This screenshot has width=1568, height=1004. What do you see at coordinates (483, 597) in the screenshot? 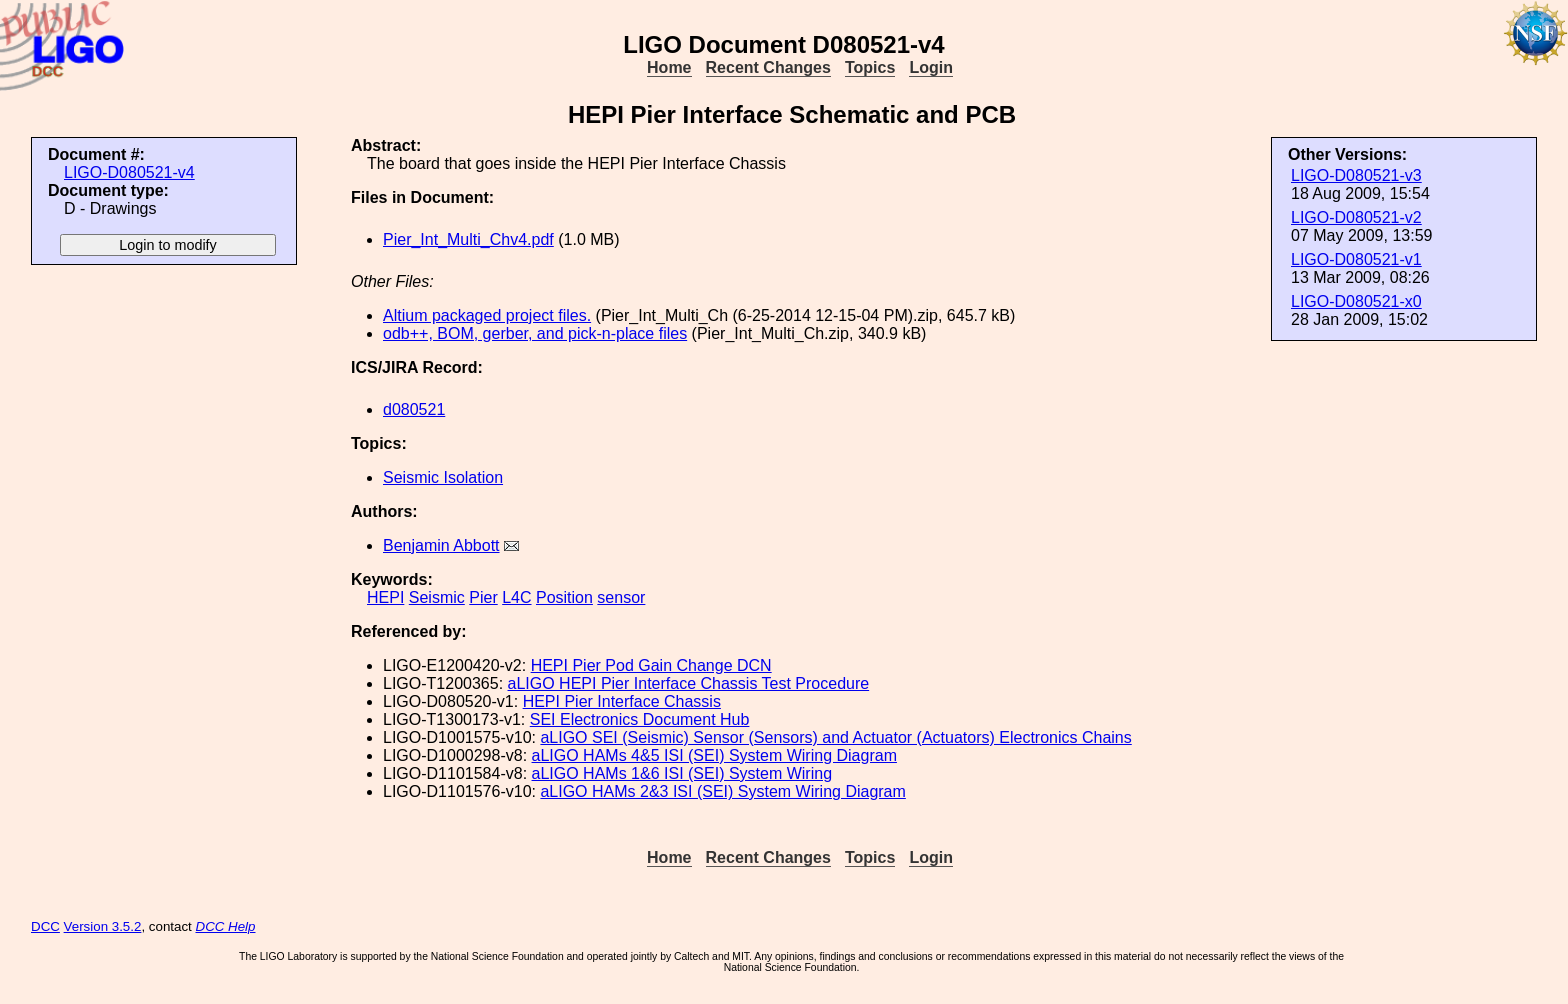
I see `Pier` at bounding box center [483, 597].